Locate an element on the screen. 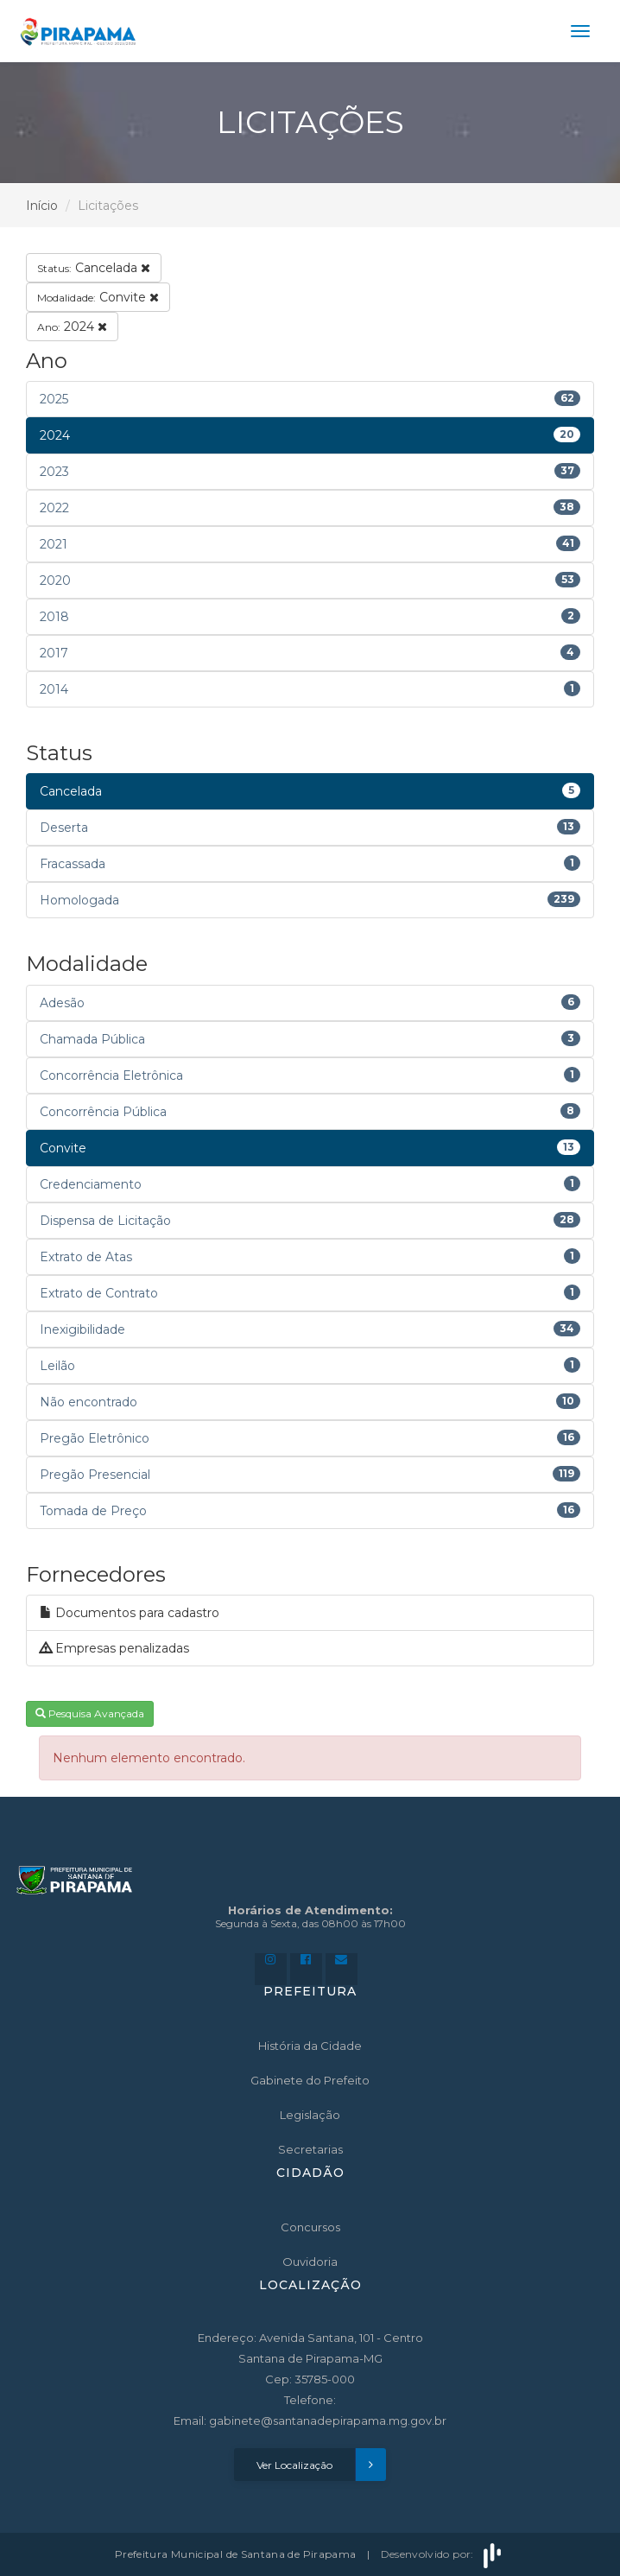 This screenshot has width=620, height=2576. Convite is located at coordinates (98, 297).